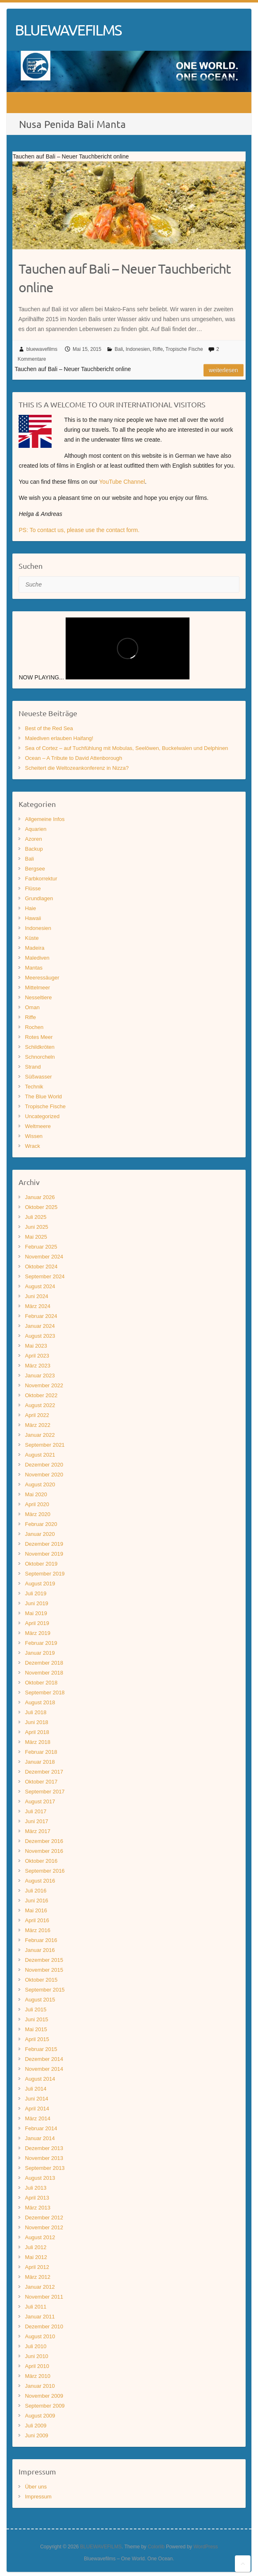 The height and width of the screenshot is (2576, 258). What do you see at coordinates (35, 1593) in the screenshot?
I see `Juli 2019` at bounding box center [35, 1593].